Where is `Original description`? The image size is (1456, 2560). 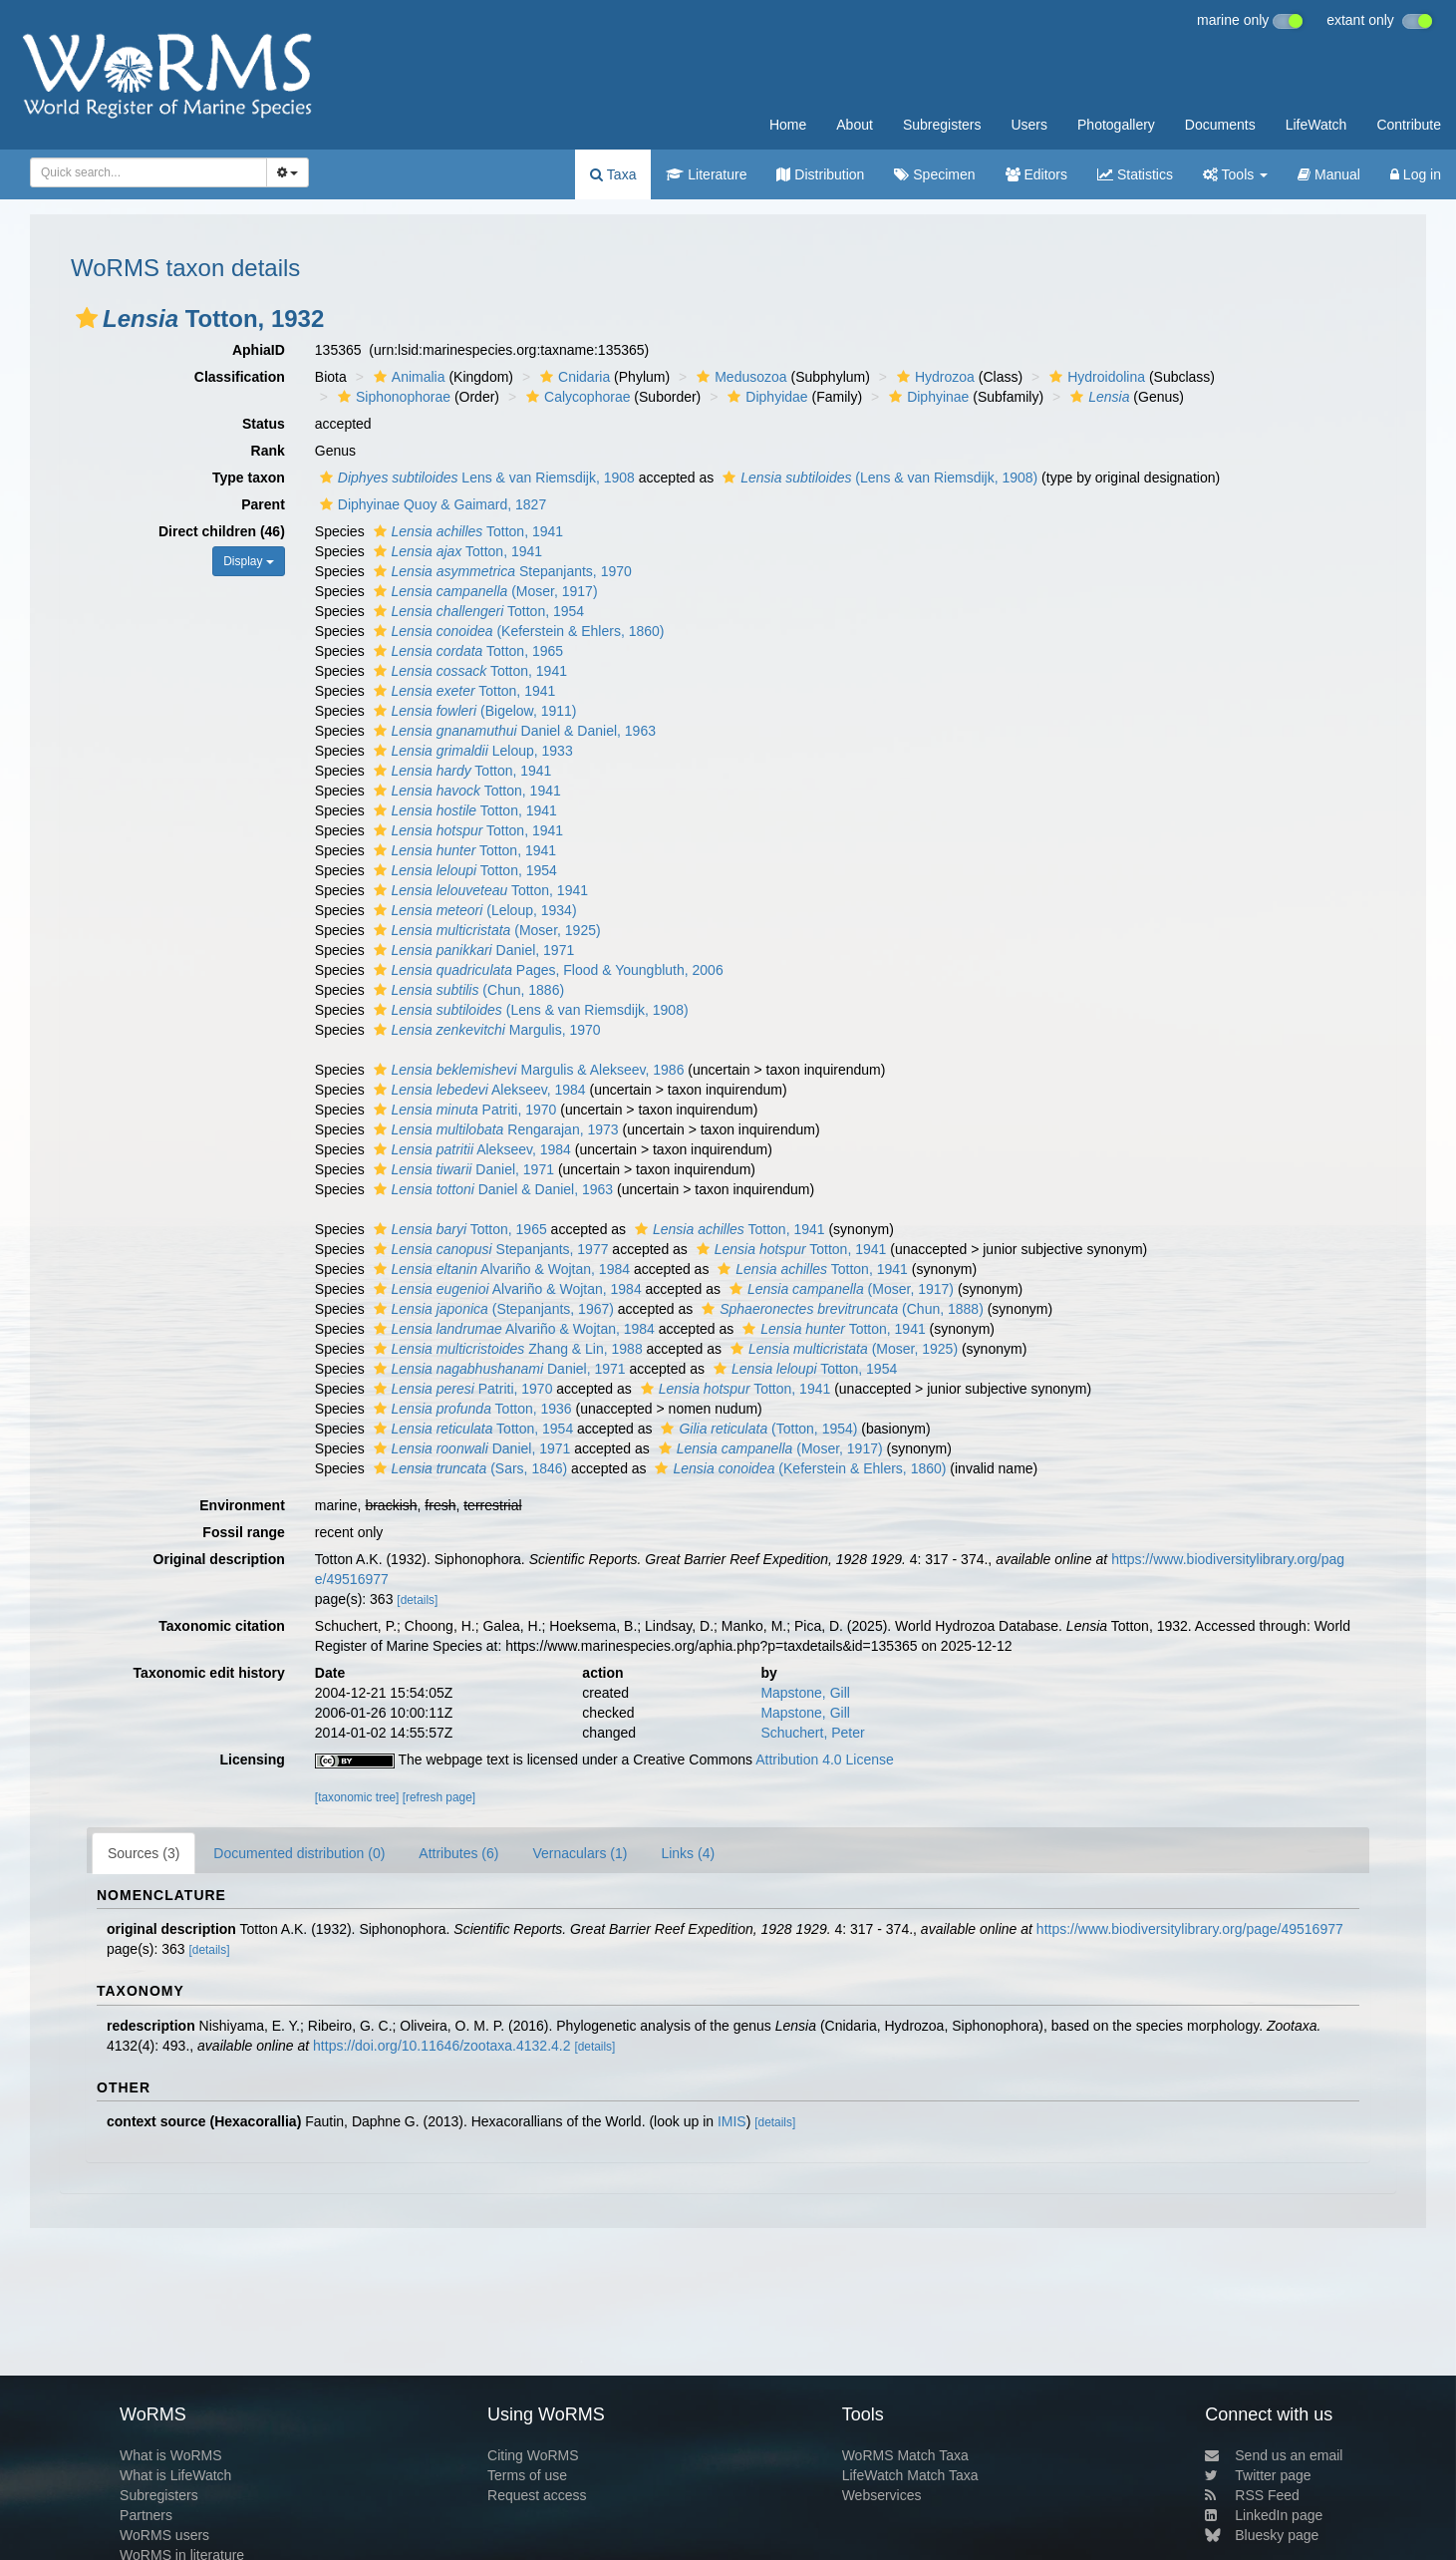 Original description is located at coordinates (219, 1559).